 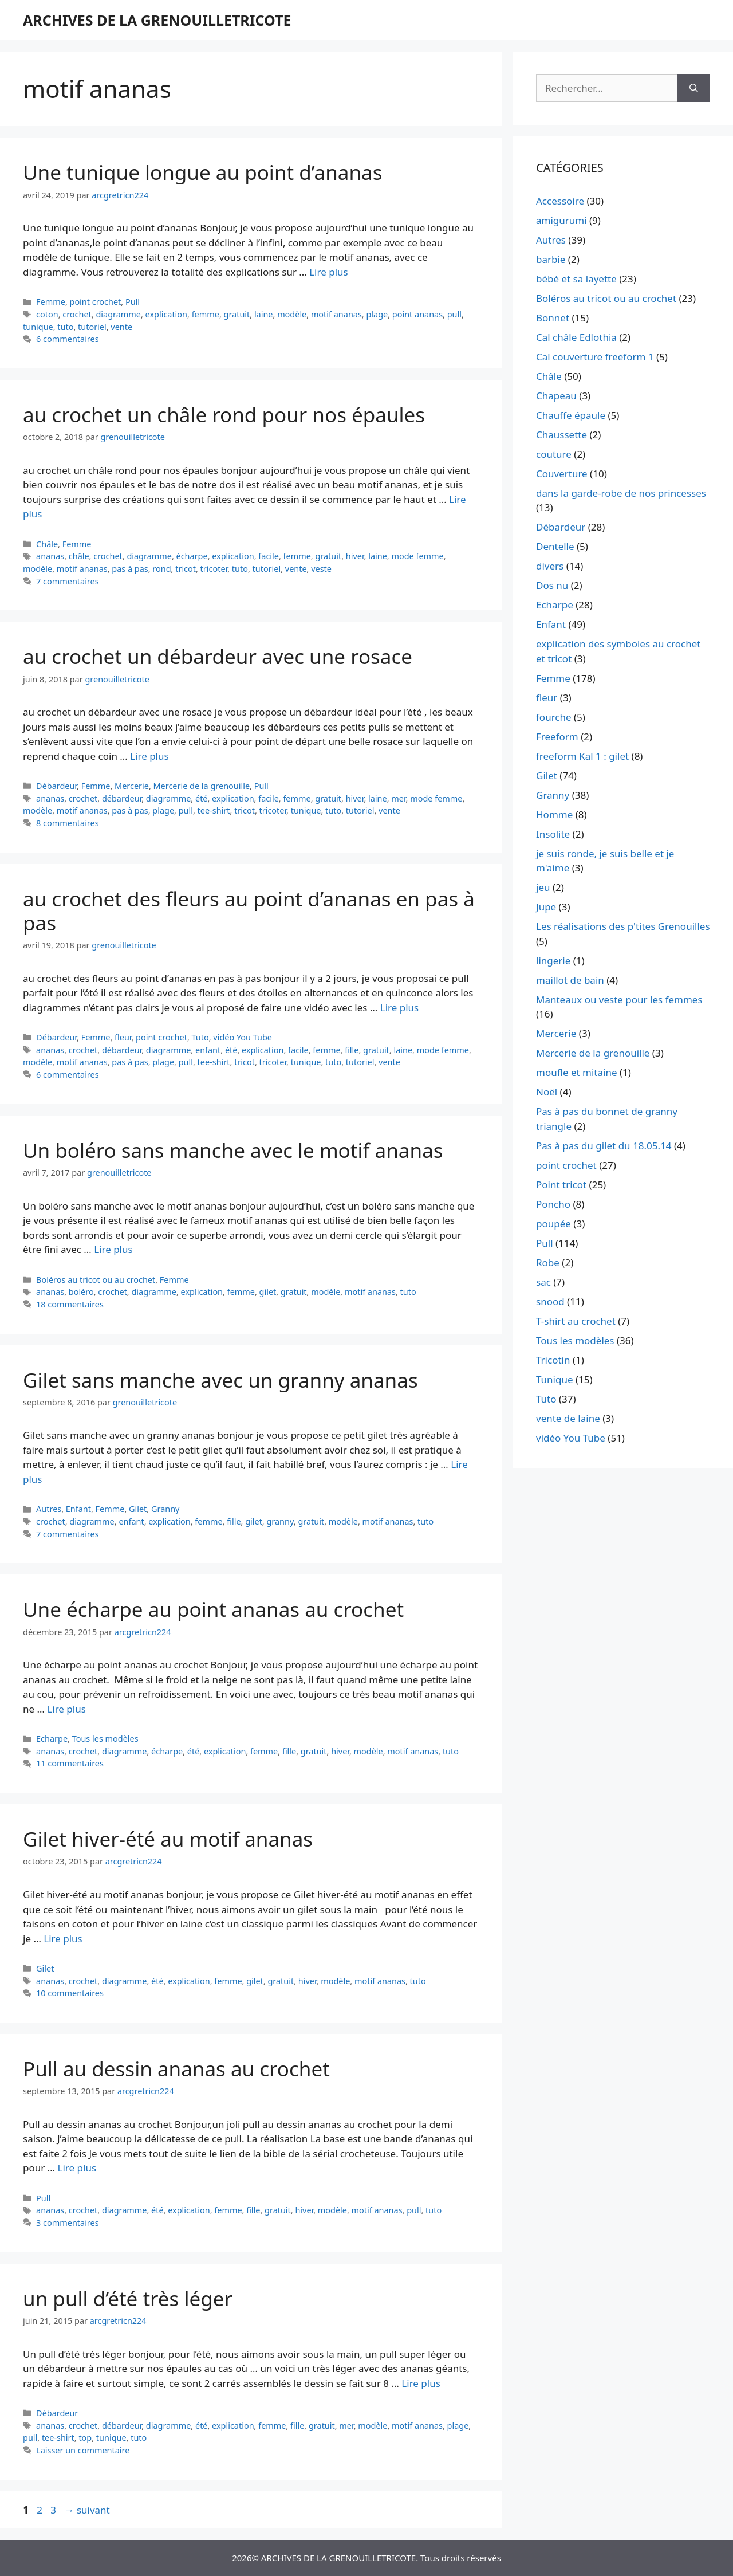 What do you see at coordinates (52, 1738) in the screenshot?
I see `Echarpe` at bounding box center [52, 1738].